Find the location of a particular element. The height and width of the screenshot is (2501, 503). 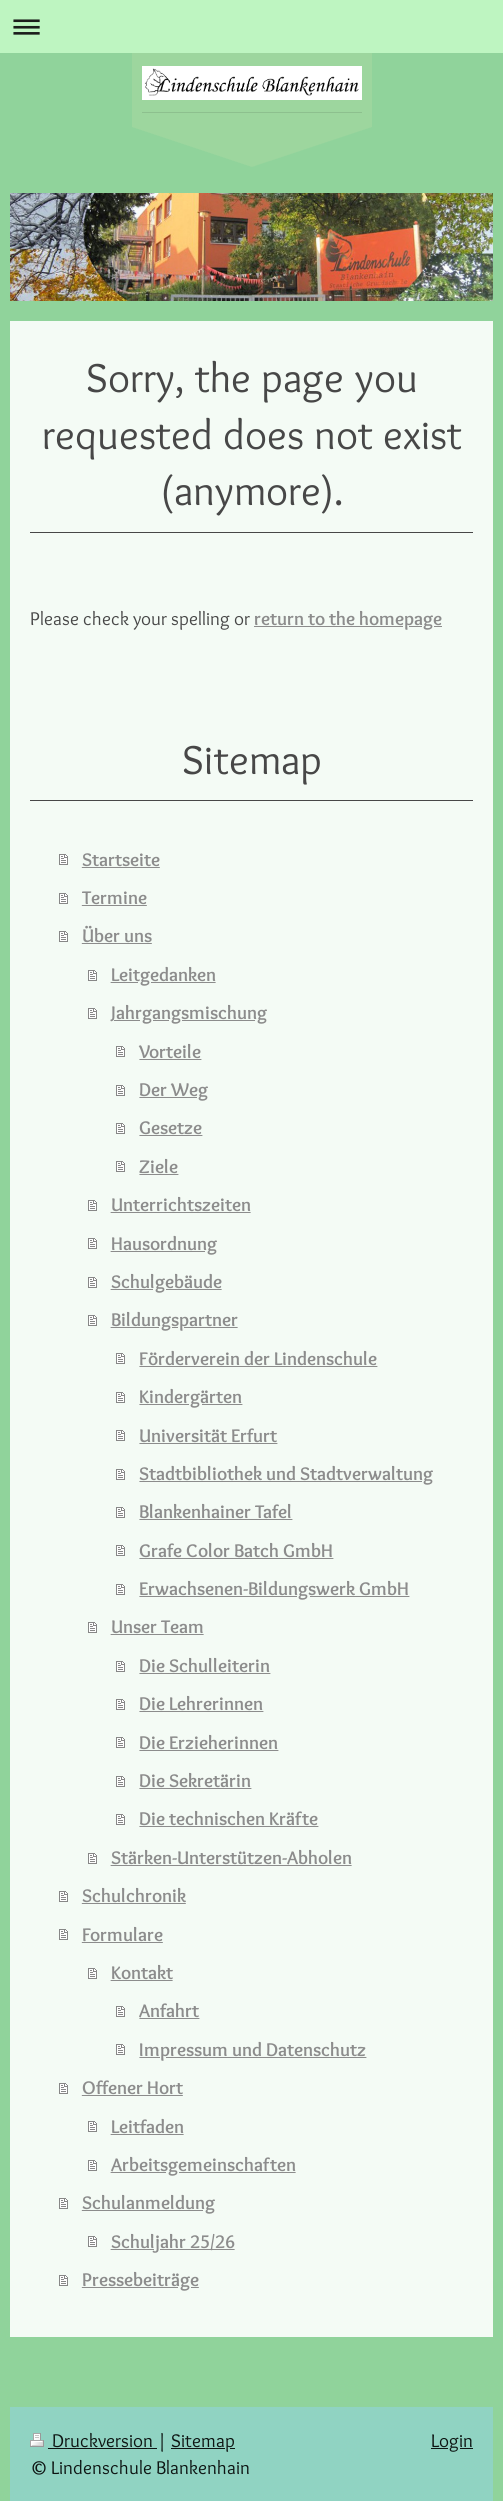

Login is located at coordinates (452, 2440).